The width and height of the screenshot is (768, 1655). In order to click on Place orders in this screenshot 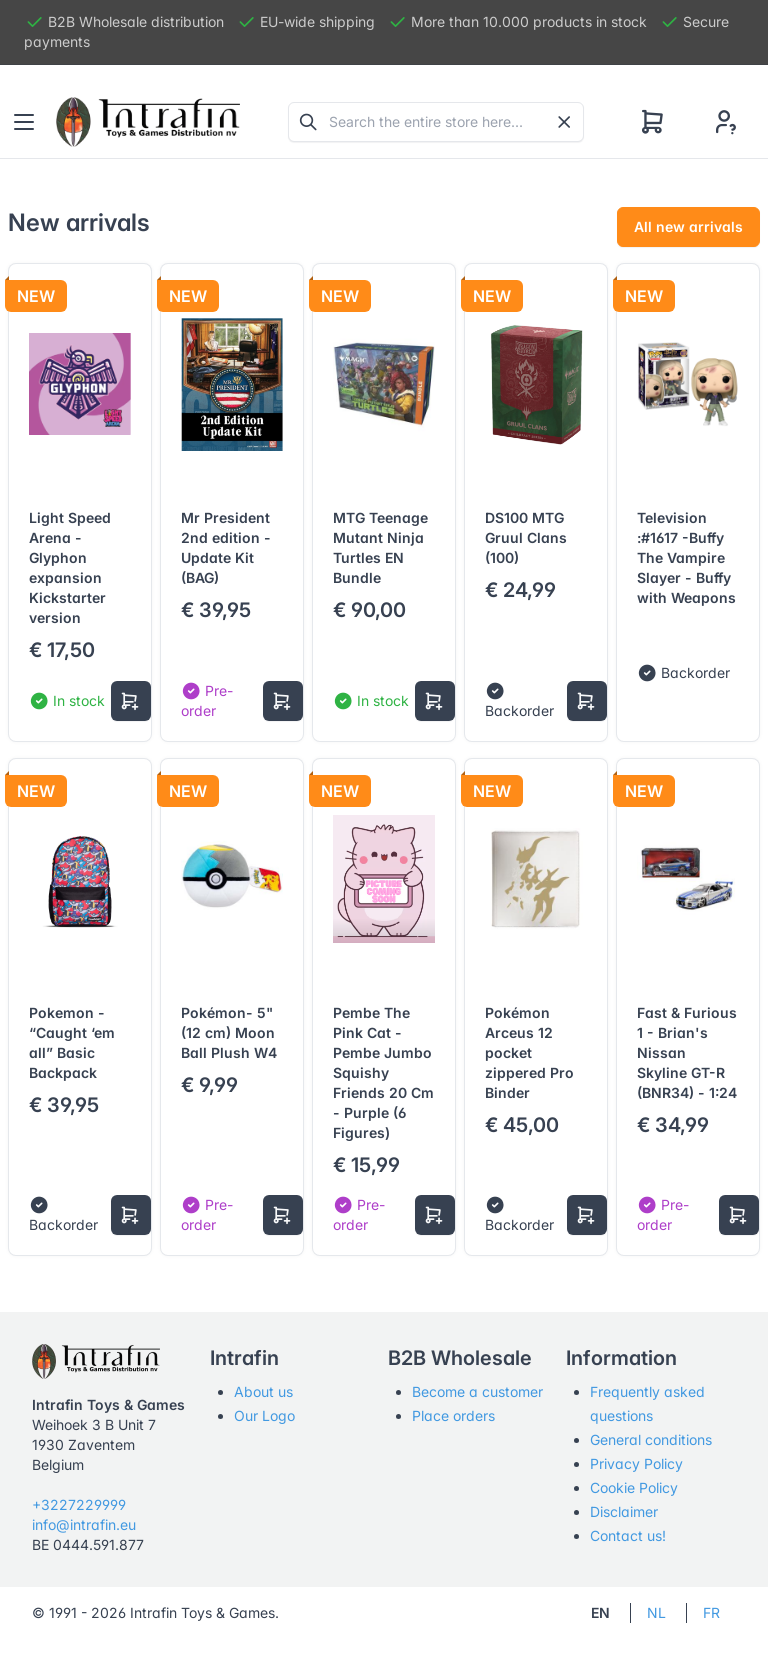, I will do `click(453, 1415)`.